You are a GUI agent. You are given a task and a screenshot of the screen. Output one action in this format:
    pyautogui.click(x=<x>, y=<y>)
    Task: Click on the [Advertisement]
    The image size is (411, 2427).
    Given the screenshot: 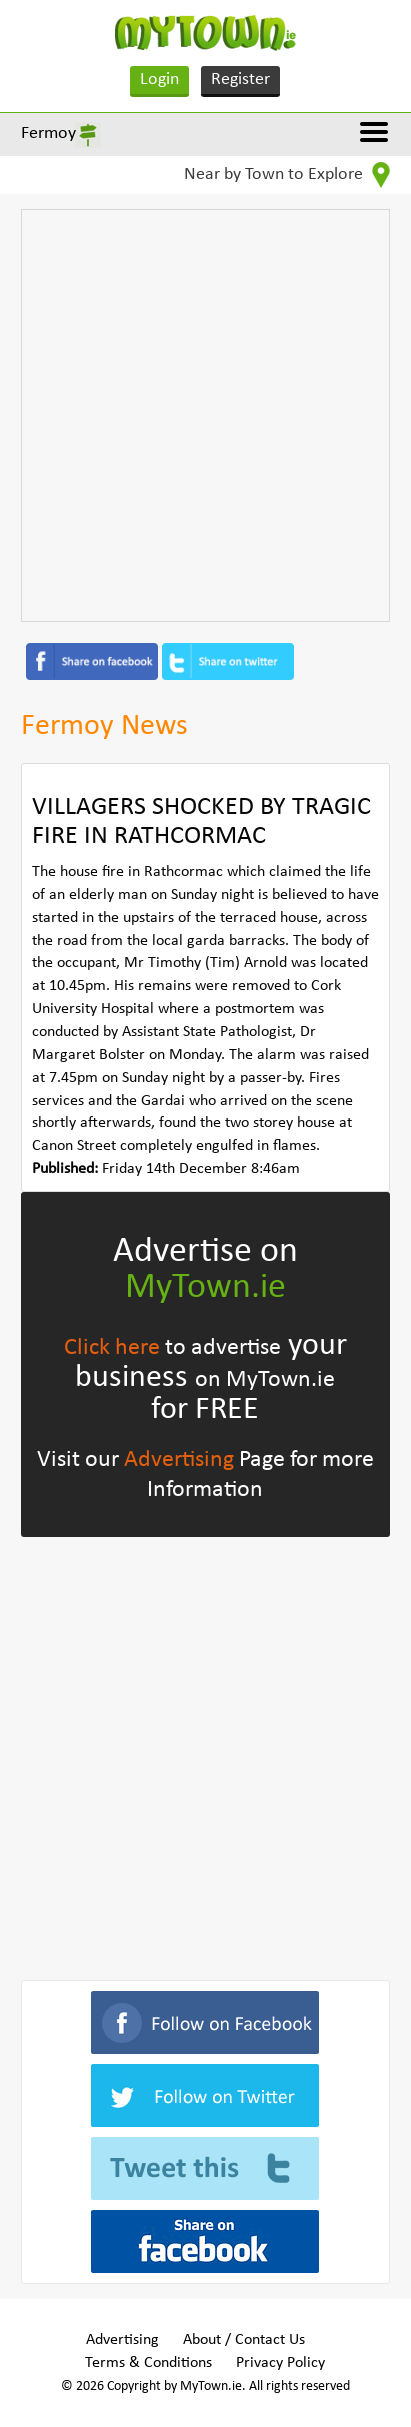 What is the action you would take?
    pyautogui.click(x=205, y=415)
    